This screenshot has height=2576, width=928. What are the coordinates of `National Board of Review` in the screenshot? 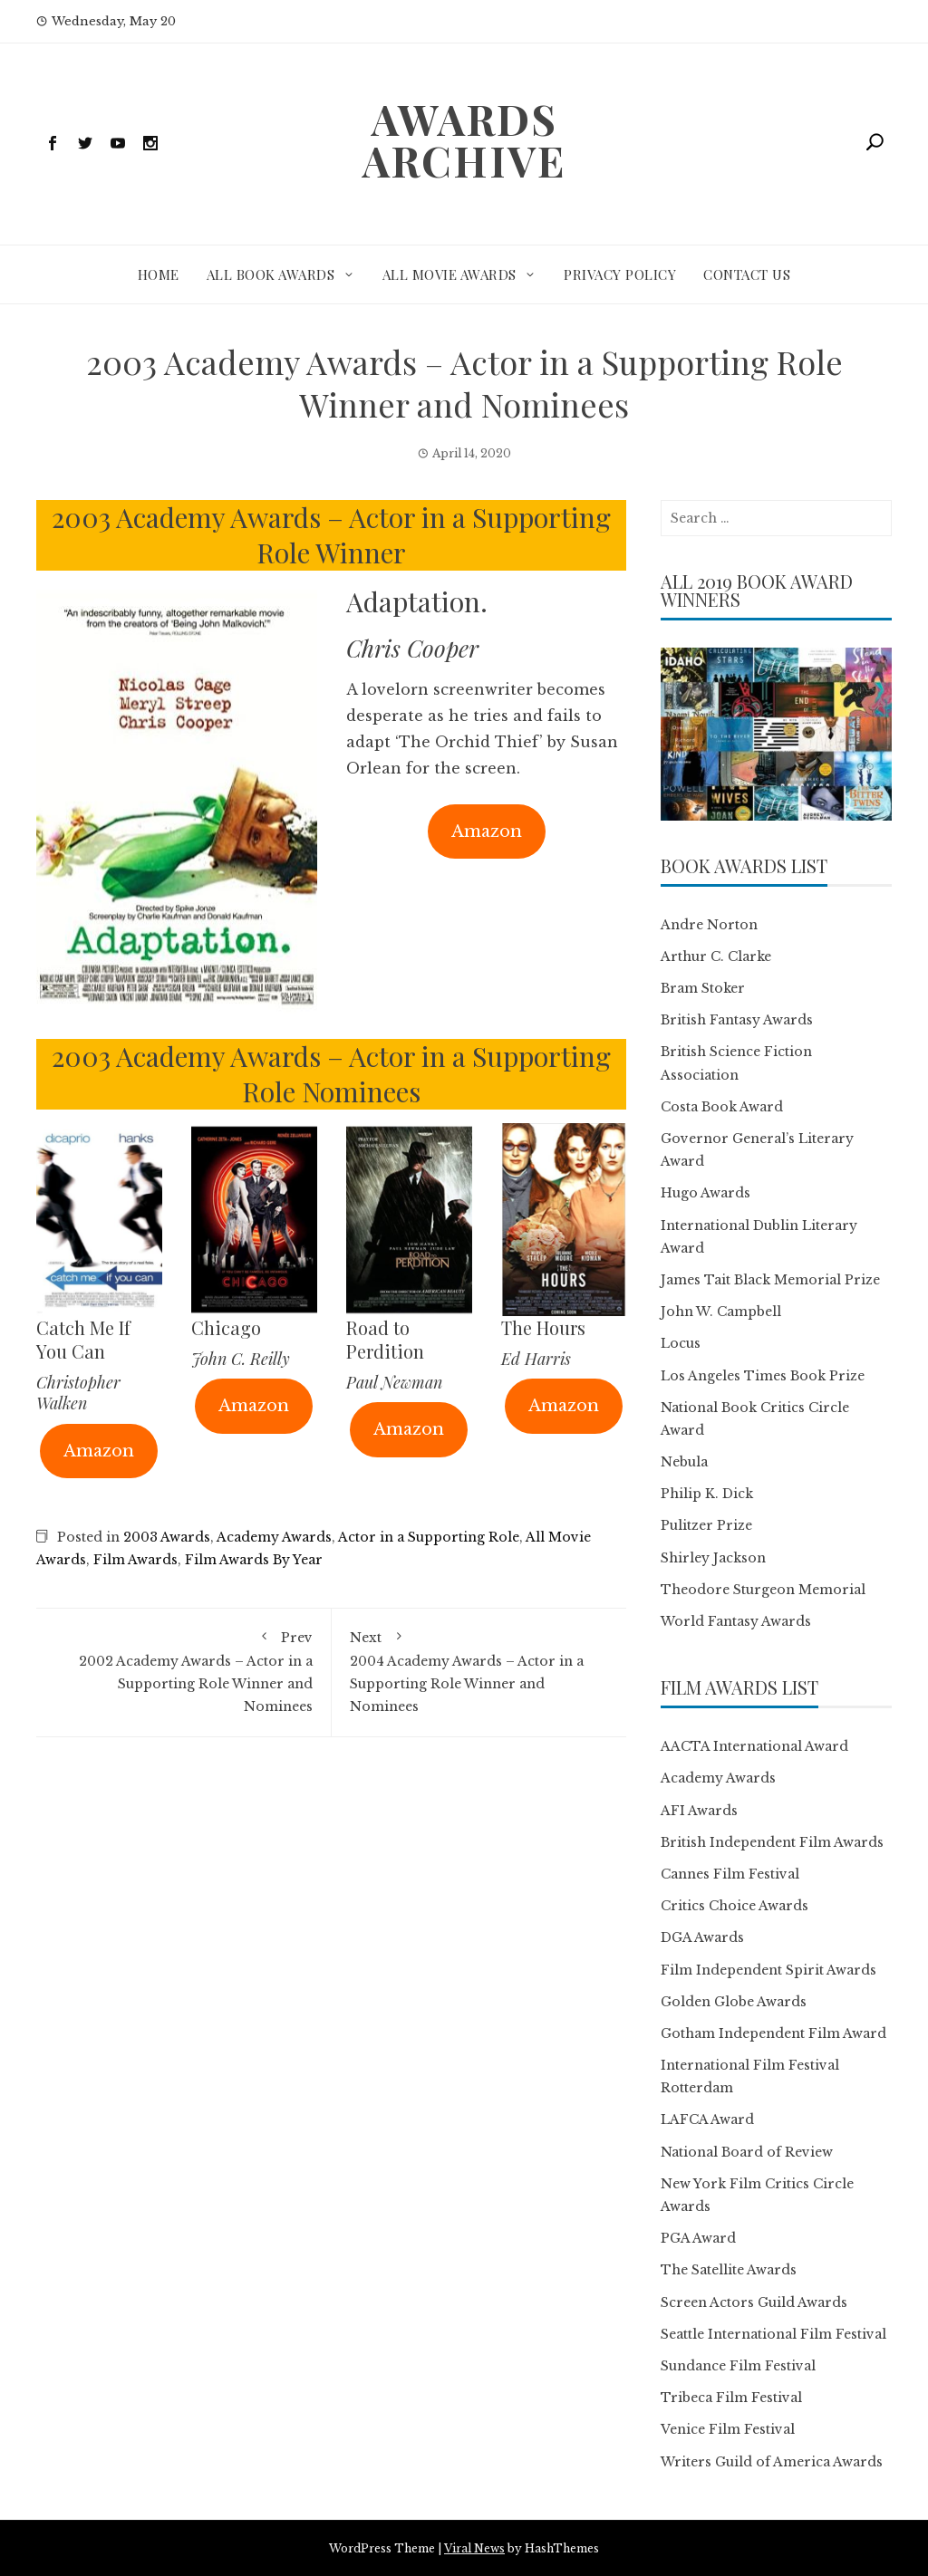 It's located at (747, 2152).